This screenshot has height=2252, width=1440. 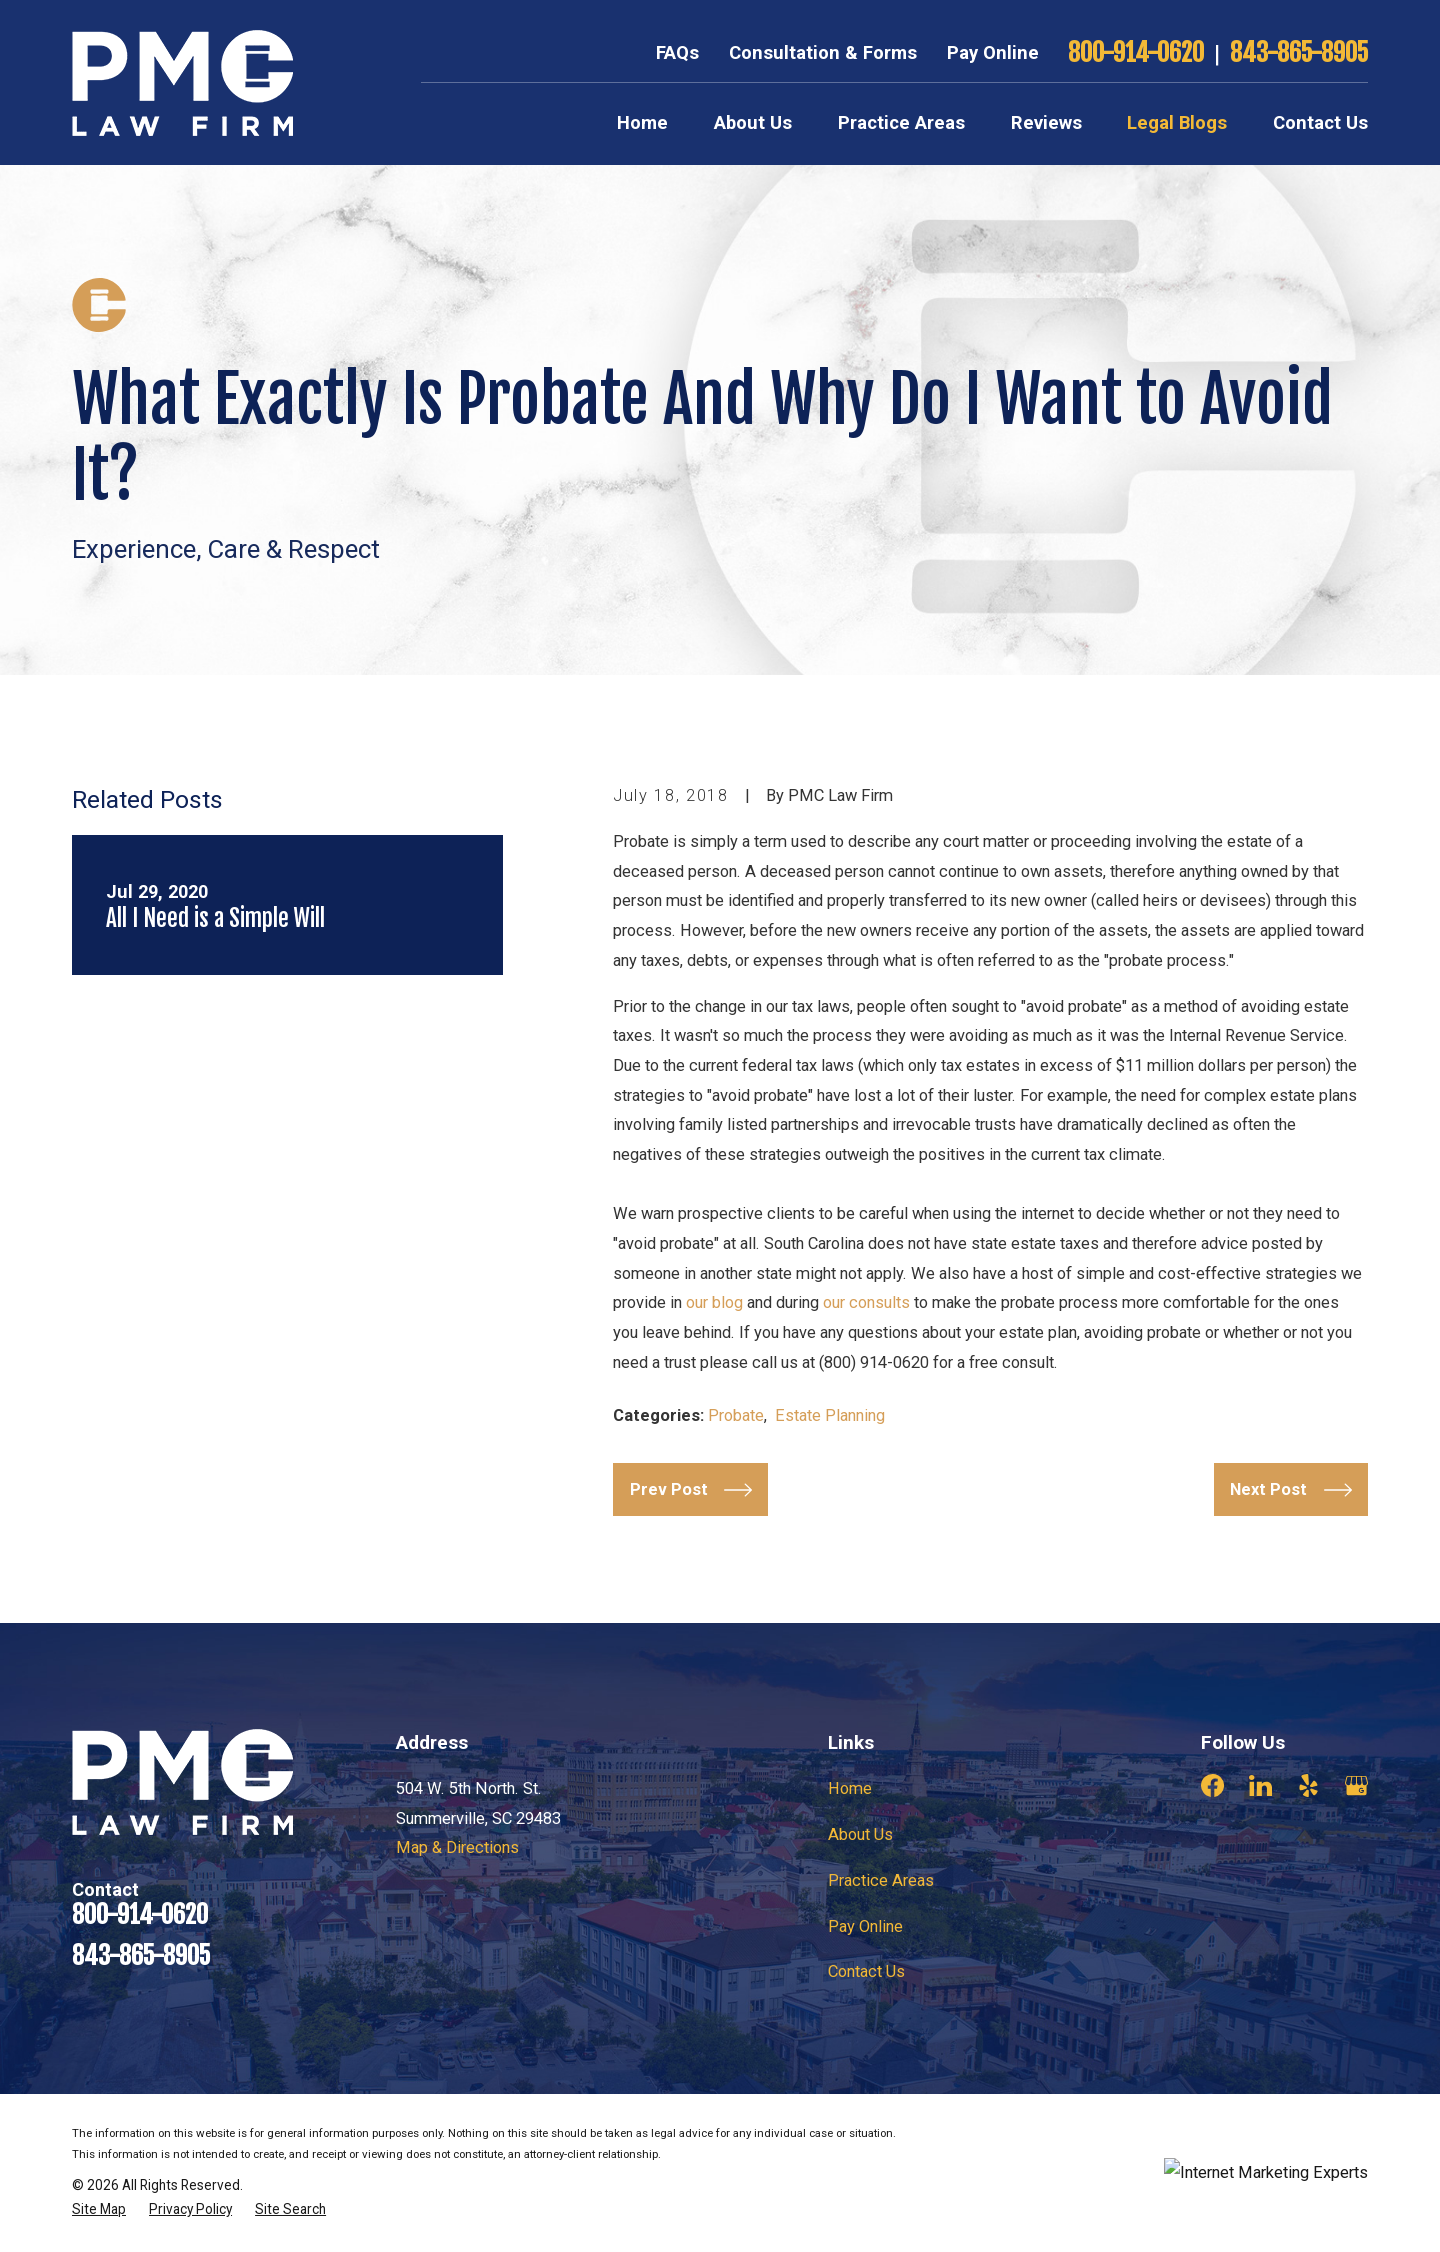 What do you see at coordinates (1299, 53) in the screenshot?
I see `843-865-8905` at bounding box center [1299, 53].